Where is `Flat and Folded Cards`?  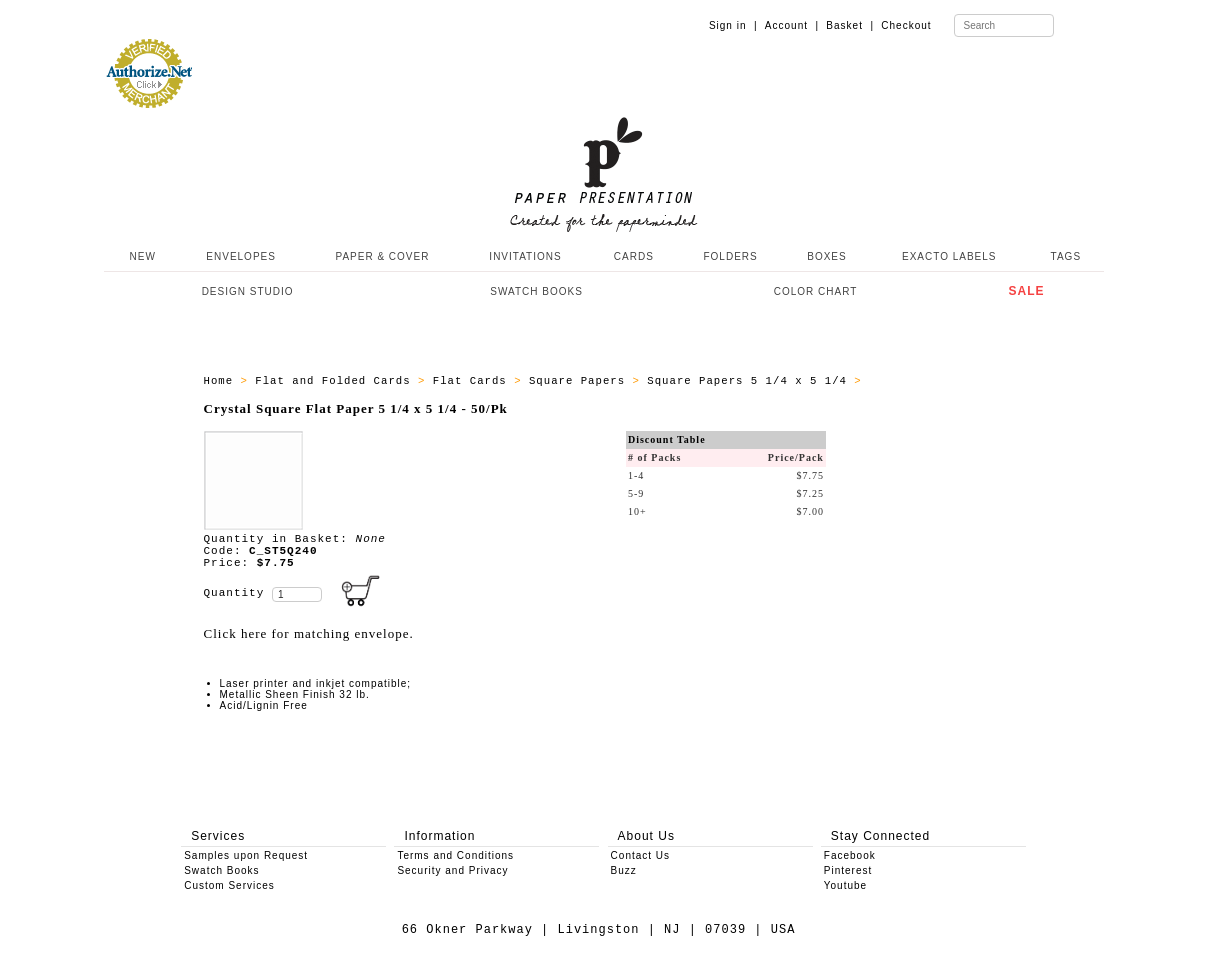
Flat and Folded Cards is located at coordinates (336, 381).